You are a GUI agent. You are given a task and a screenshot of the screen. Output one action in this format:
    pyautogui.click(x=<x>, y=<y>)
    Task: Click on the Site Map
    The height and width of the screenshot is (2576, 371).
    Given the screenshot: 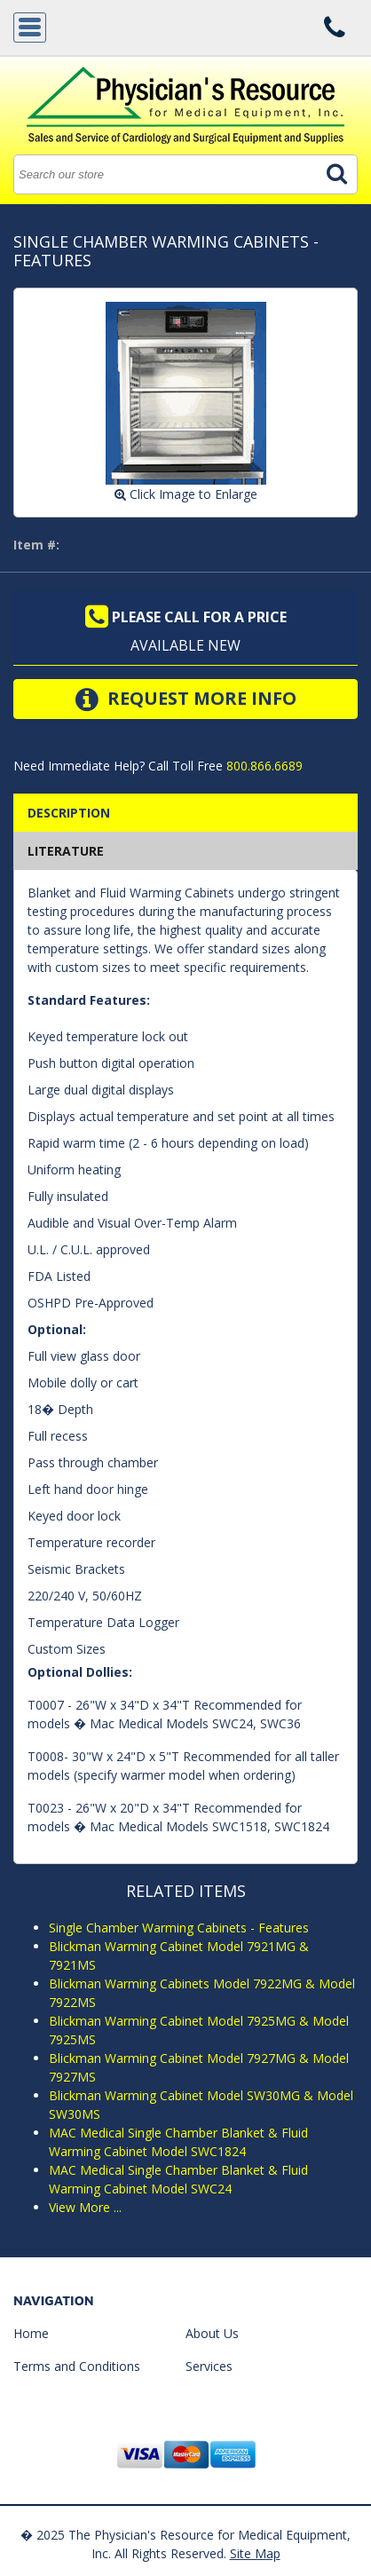 What is the action you would take?
    pyautogui.click(x=255, y=2553)
    